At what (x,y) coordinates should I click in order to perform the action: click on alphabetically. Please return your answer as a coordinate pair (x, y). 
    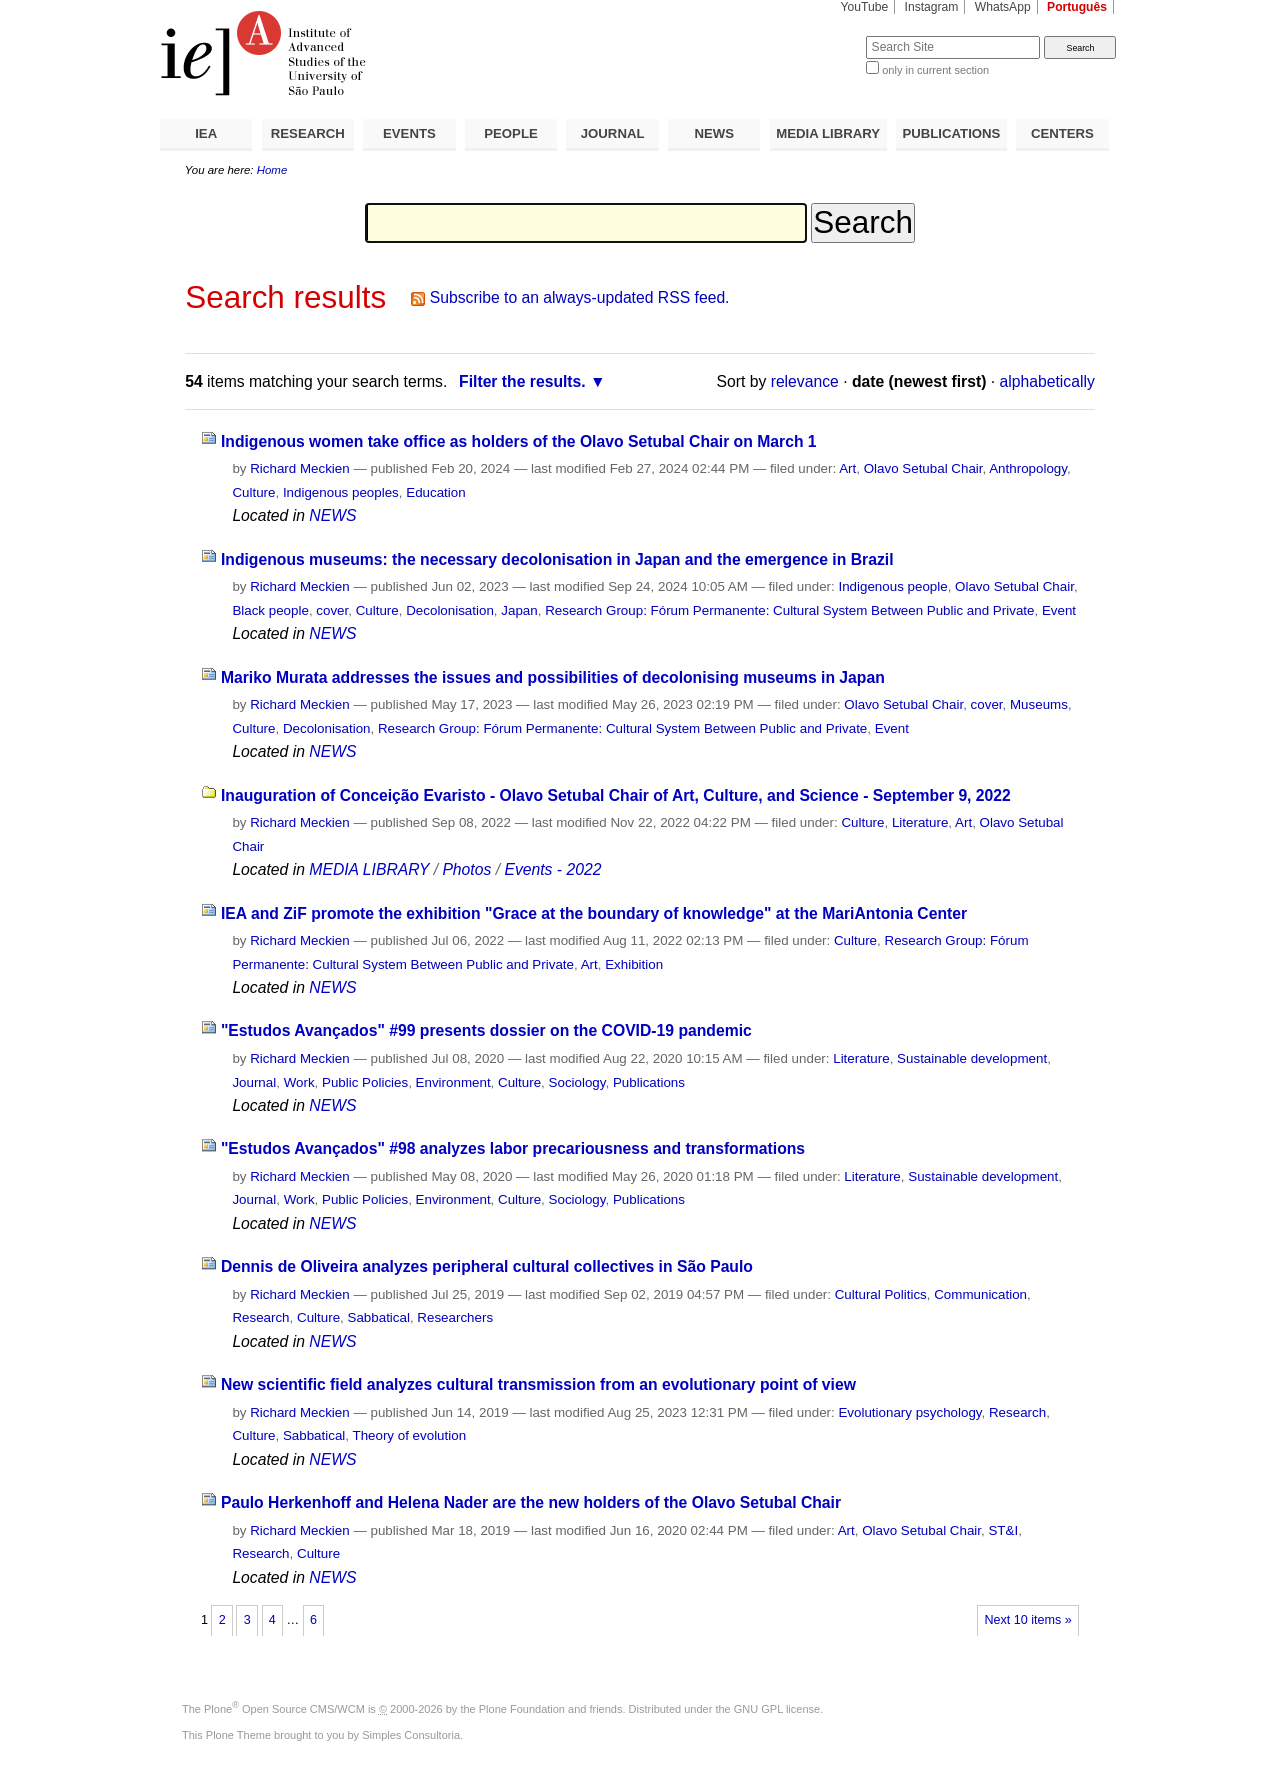
    Looking at the image, I should click on (1047, 381).